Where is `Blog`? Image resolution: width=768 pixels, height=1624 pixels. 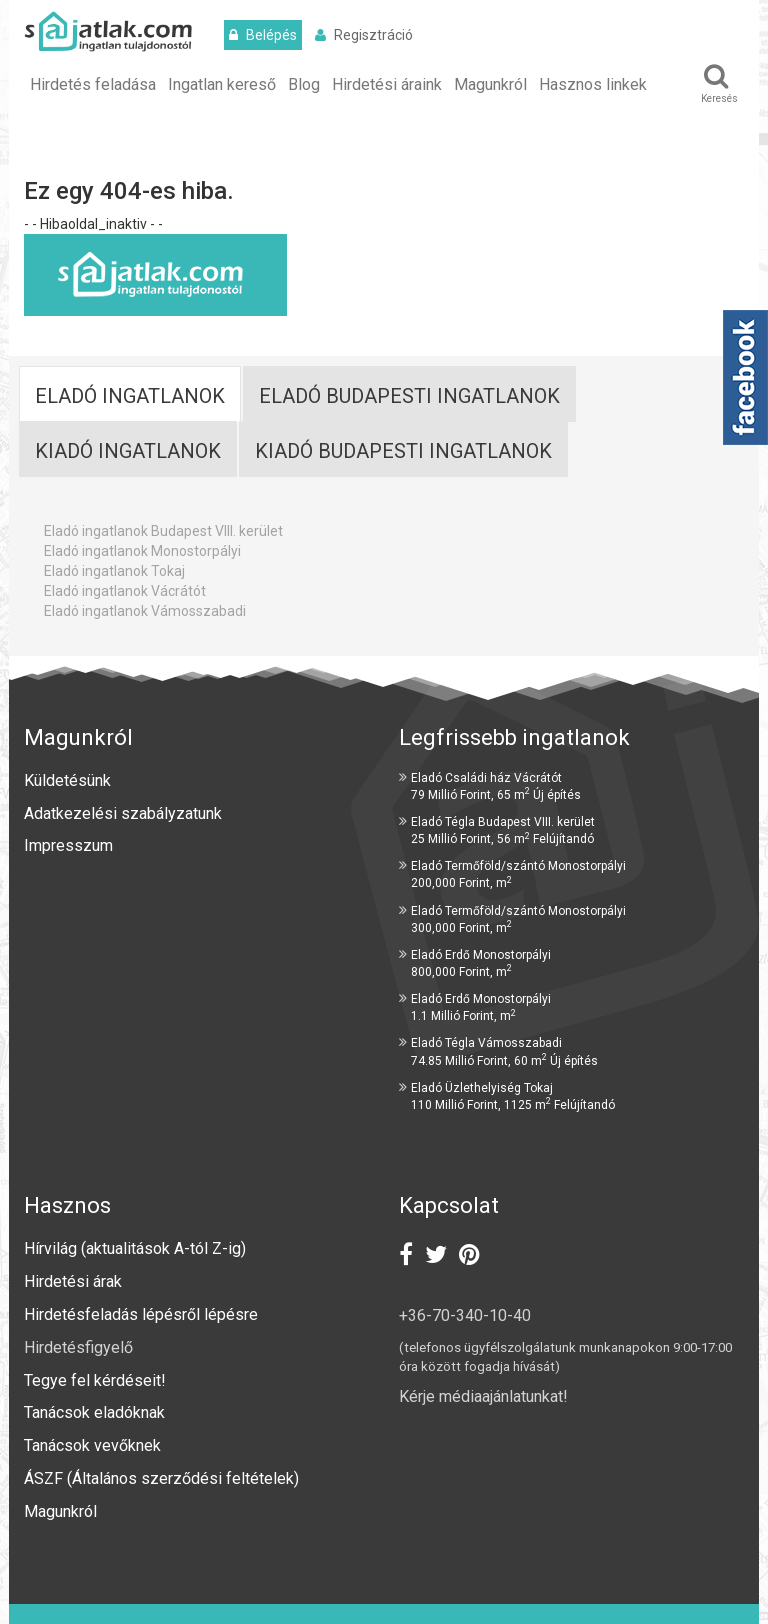
Blog is located at coordinates (304, 84).